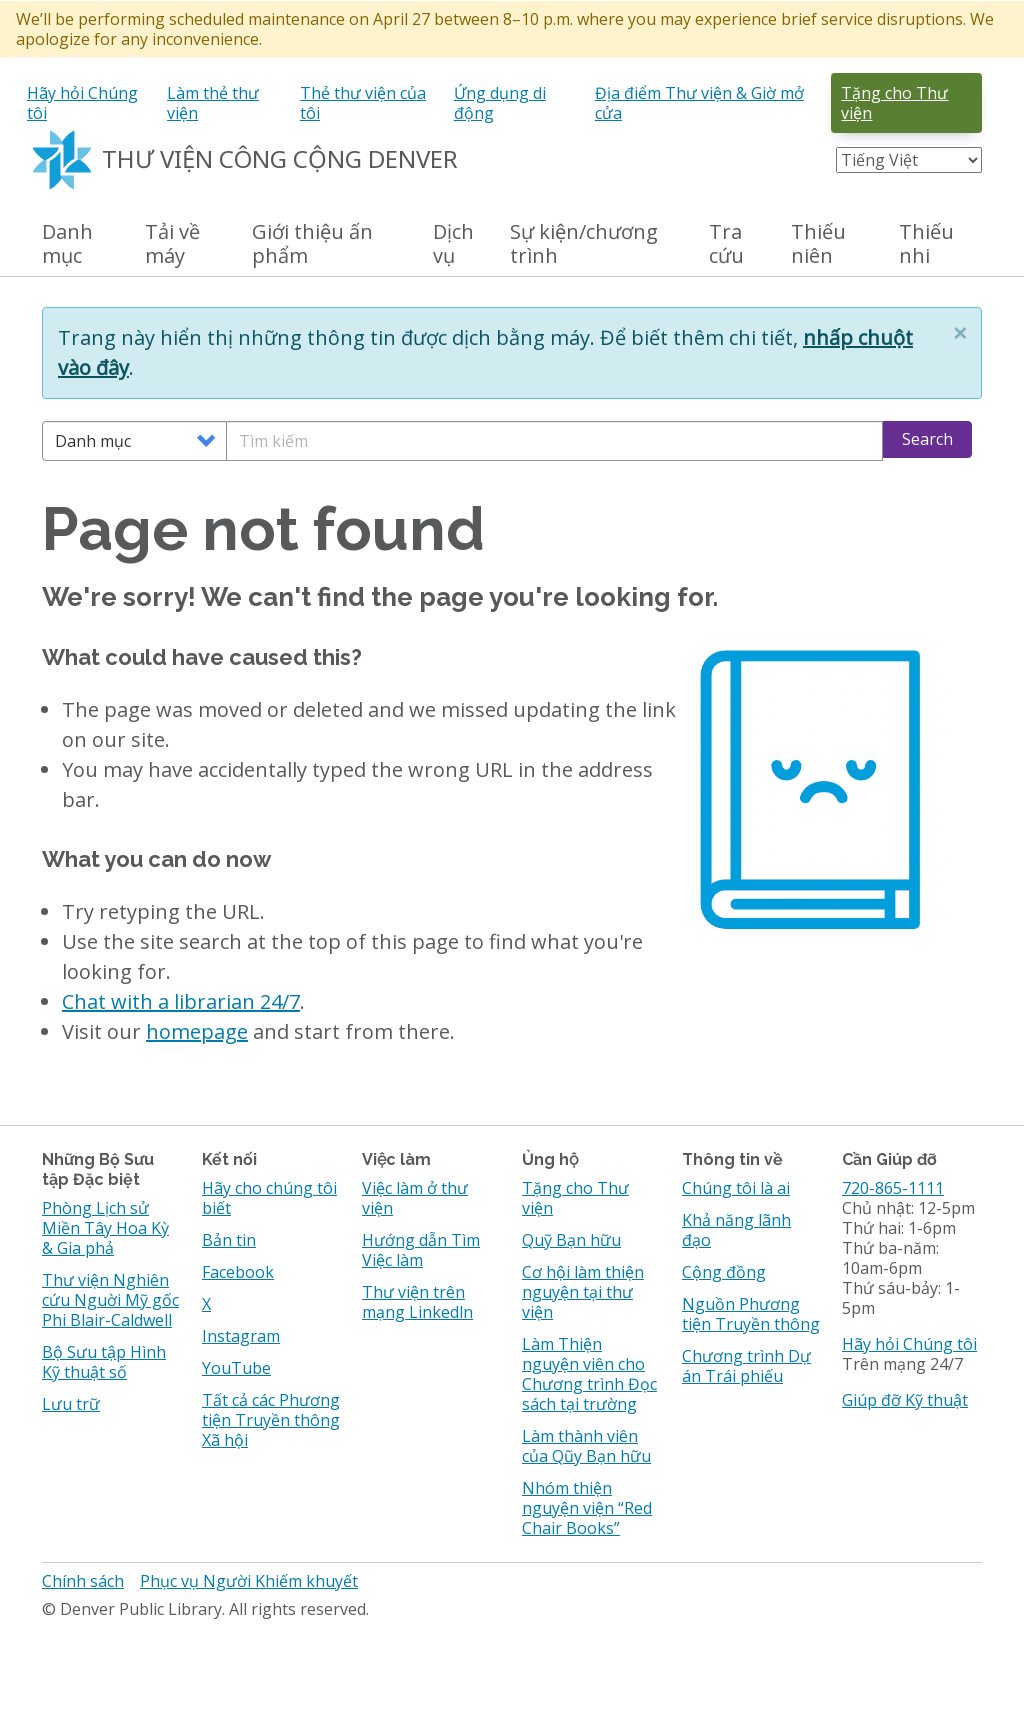 The width and height of the screenshot is (1024, 1709). What do you see at coordinates (269, 1198) in the screenshot?
I see `Hãy cho chúng tôi biết` at bounding box center [269, 1198].